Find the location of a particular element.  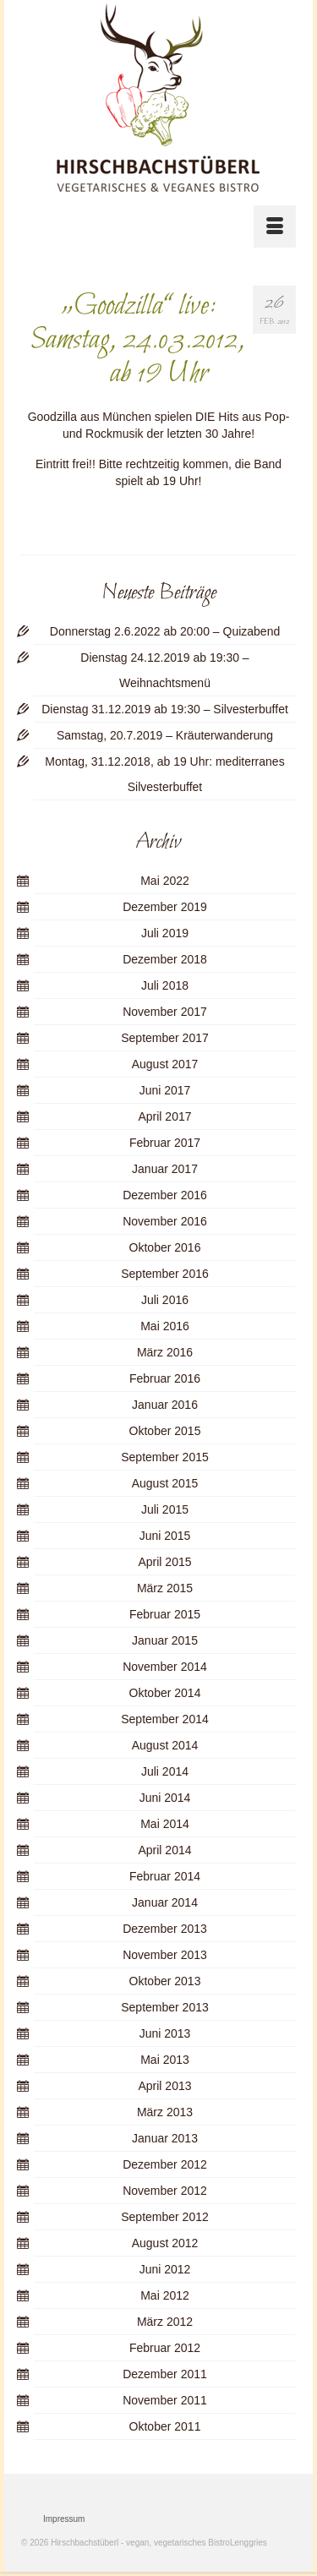

November 2016 is located at coordinates (165, 1221).